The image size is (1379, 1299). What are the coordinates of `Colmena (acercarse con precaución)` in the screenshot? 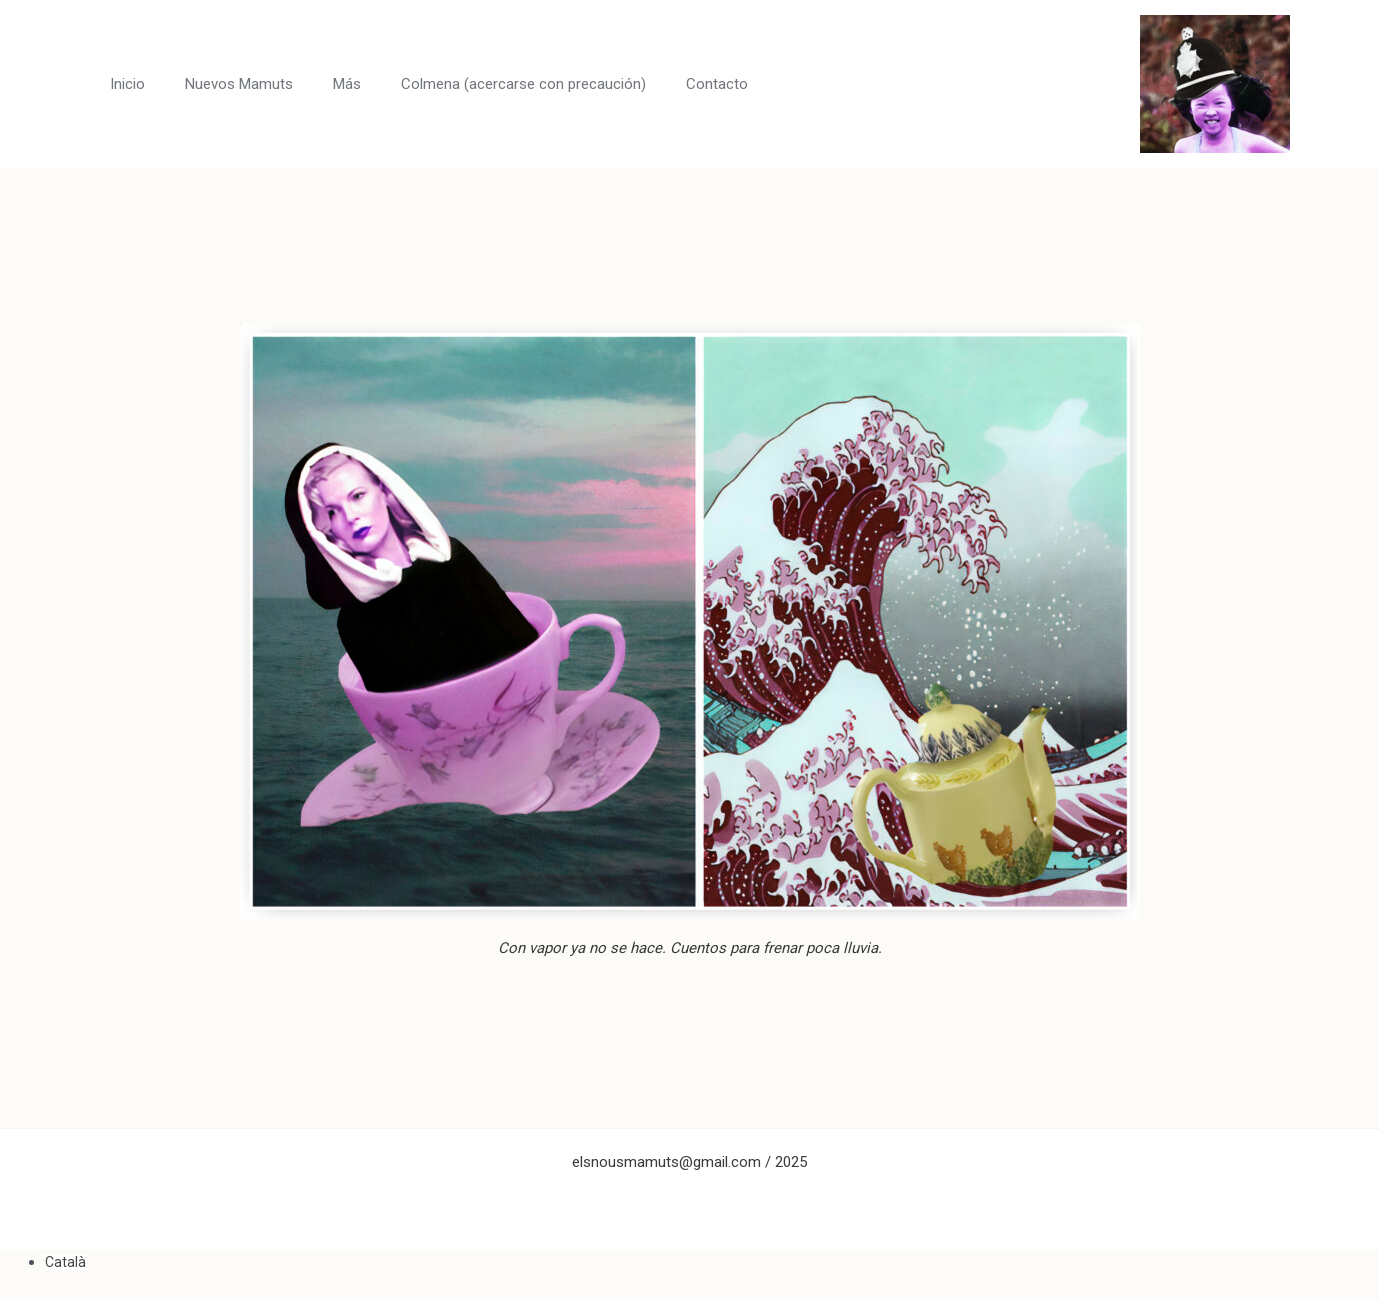 It's located at (523, 84).